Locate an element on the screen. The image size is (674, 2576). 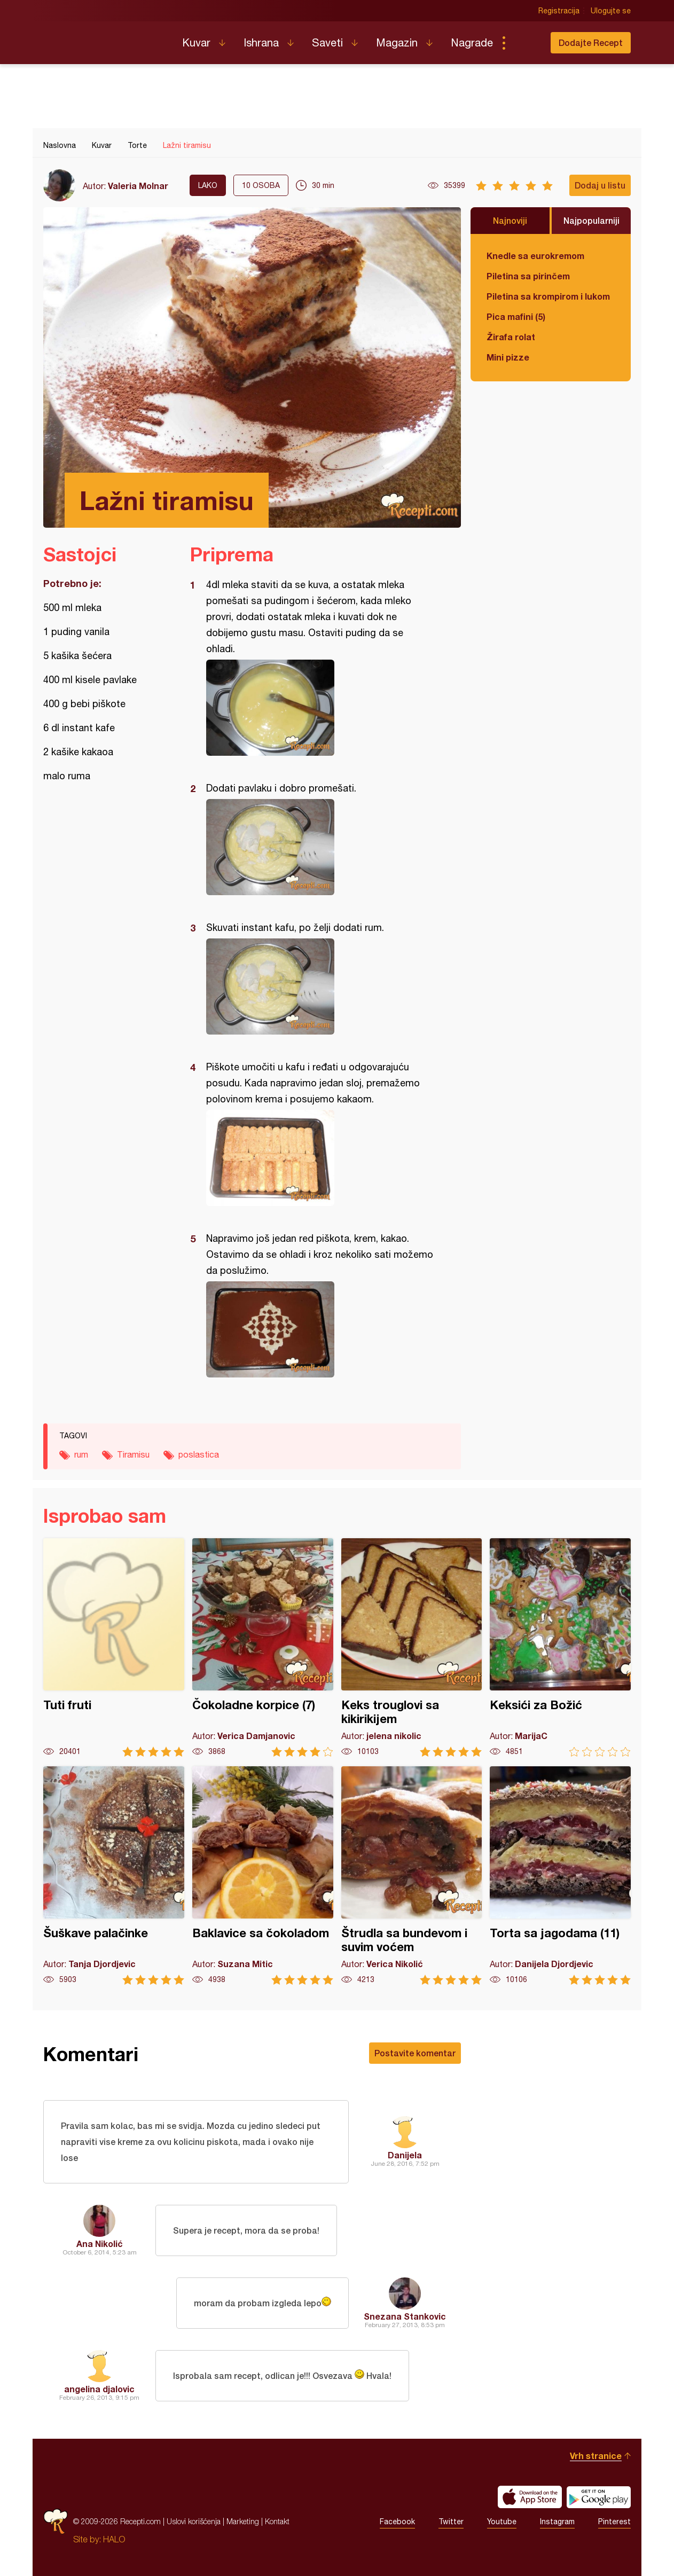
Mini pizze is located at coordinates (508, 357).